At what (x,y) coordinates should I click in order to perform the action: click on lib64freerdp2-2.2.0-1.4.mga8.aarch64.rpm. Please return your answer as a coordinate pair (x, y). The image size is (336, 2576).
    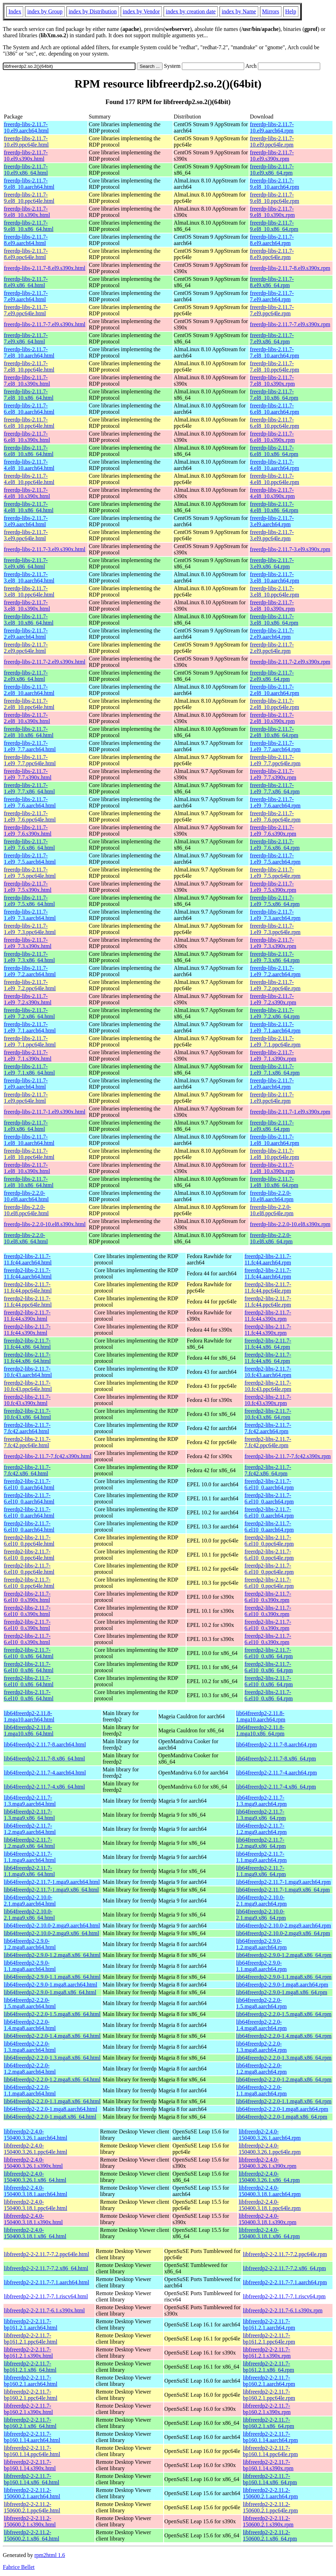
    Looking at the image, I should click on (261, 2025).